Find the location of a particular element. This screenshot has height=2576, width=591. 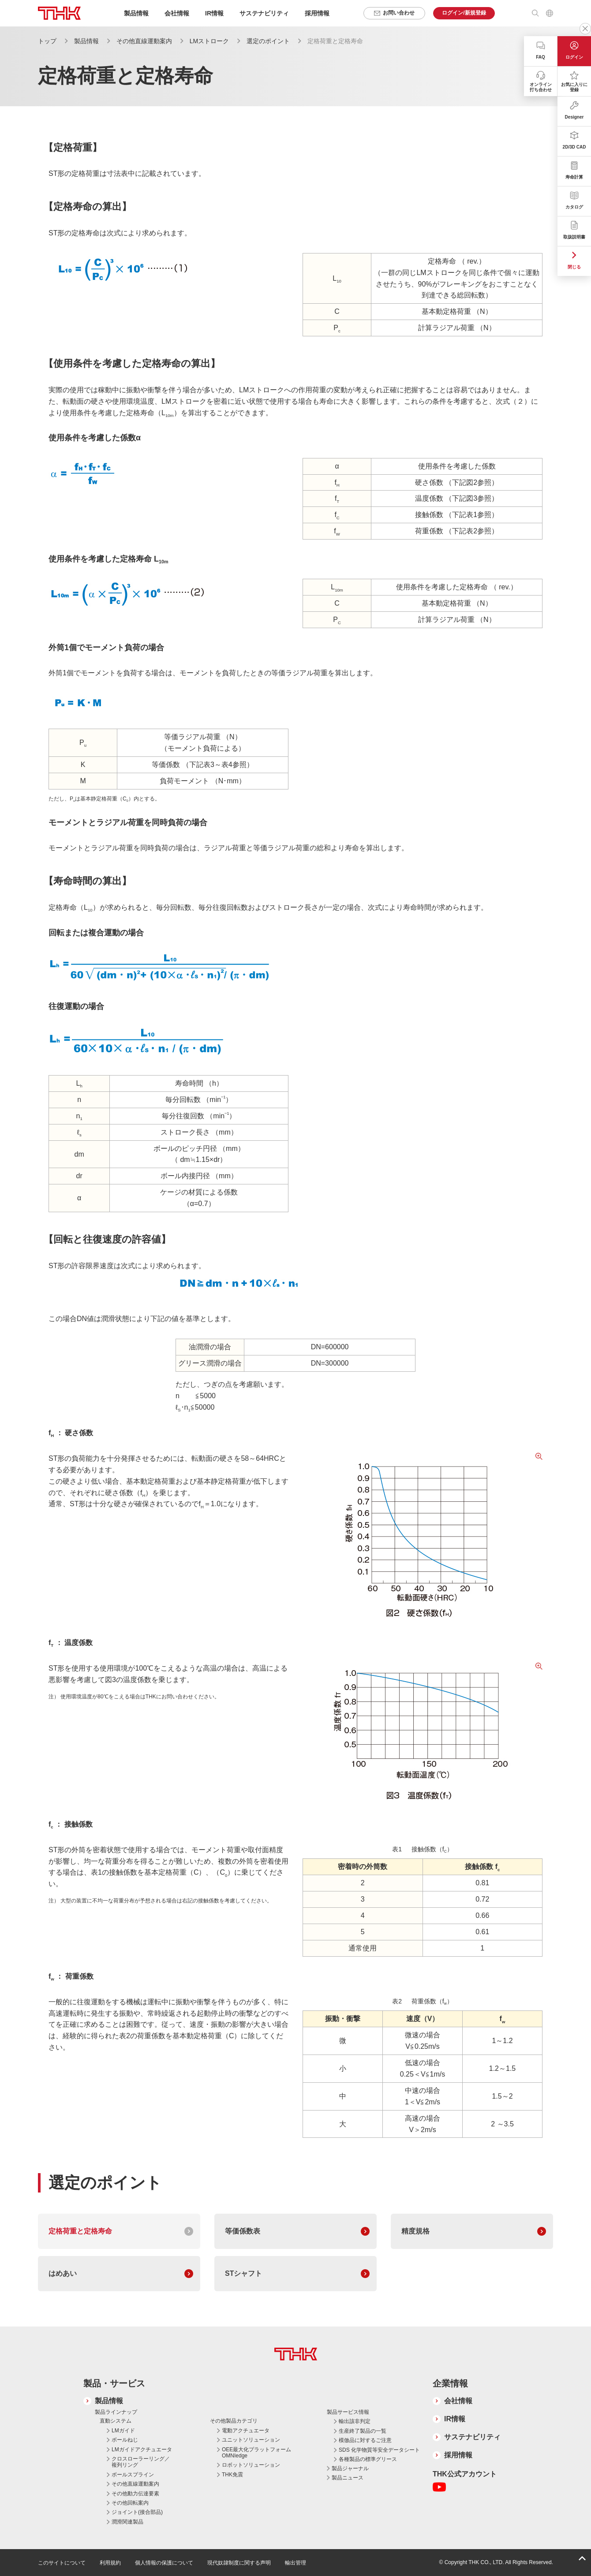

LMガイドアクチュエータ is located at coordinates (142, 2449).